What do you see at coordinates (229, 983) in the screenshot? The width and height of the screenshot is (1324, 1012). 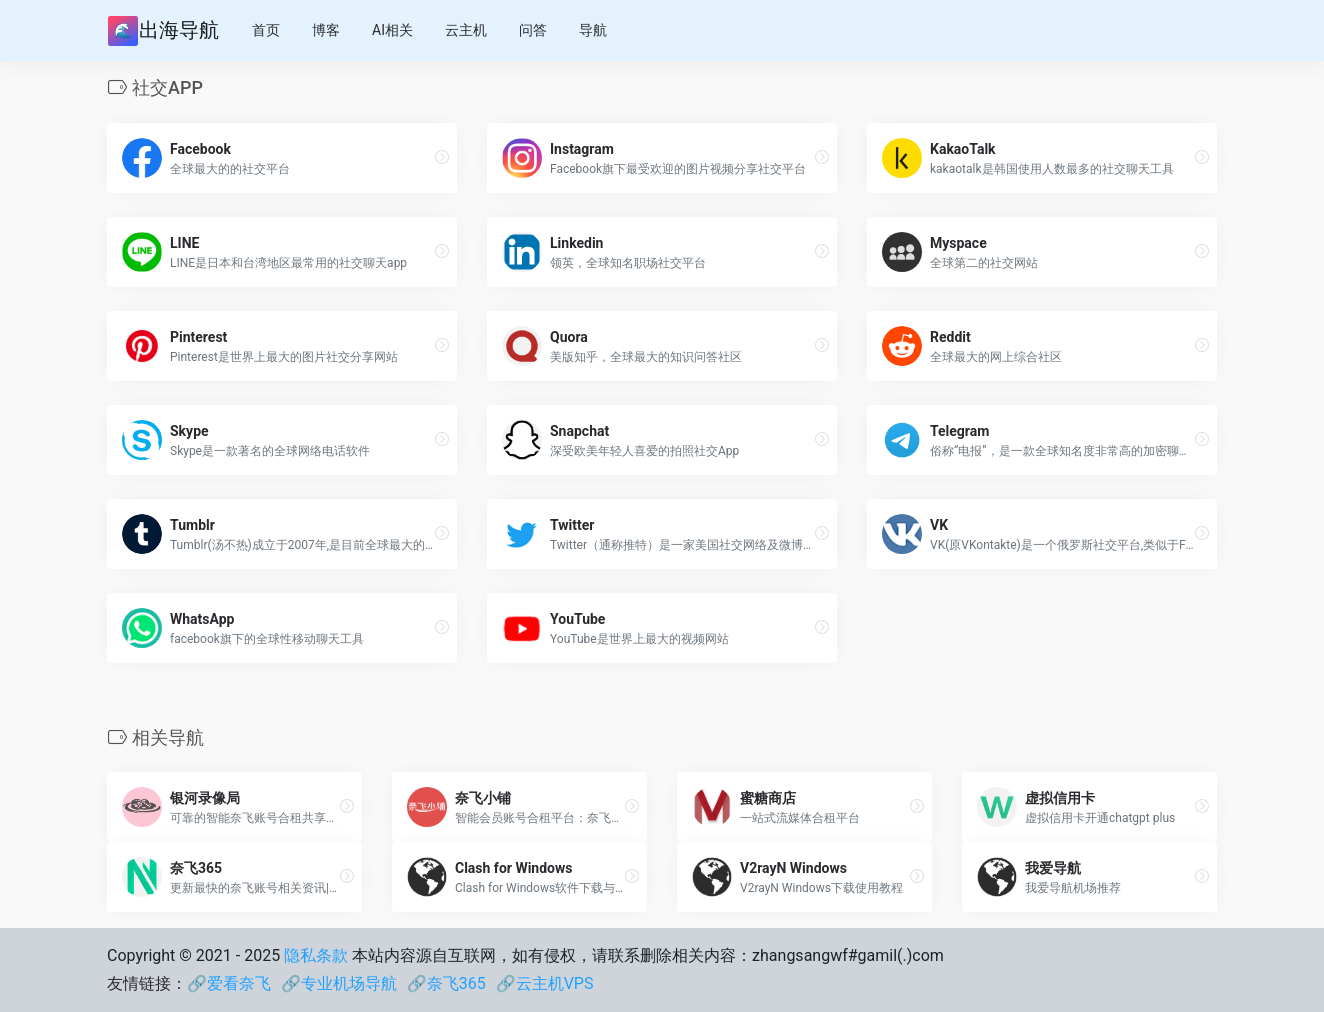 I see `🔗爱看奈飞` at bounding box center [229, 983].